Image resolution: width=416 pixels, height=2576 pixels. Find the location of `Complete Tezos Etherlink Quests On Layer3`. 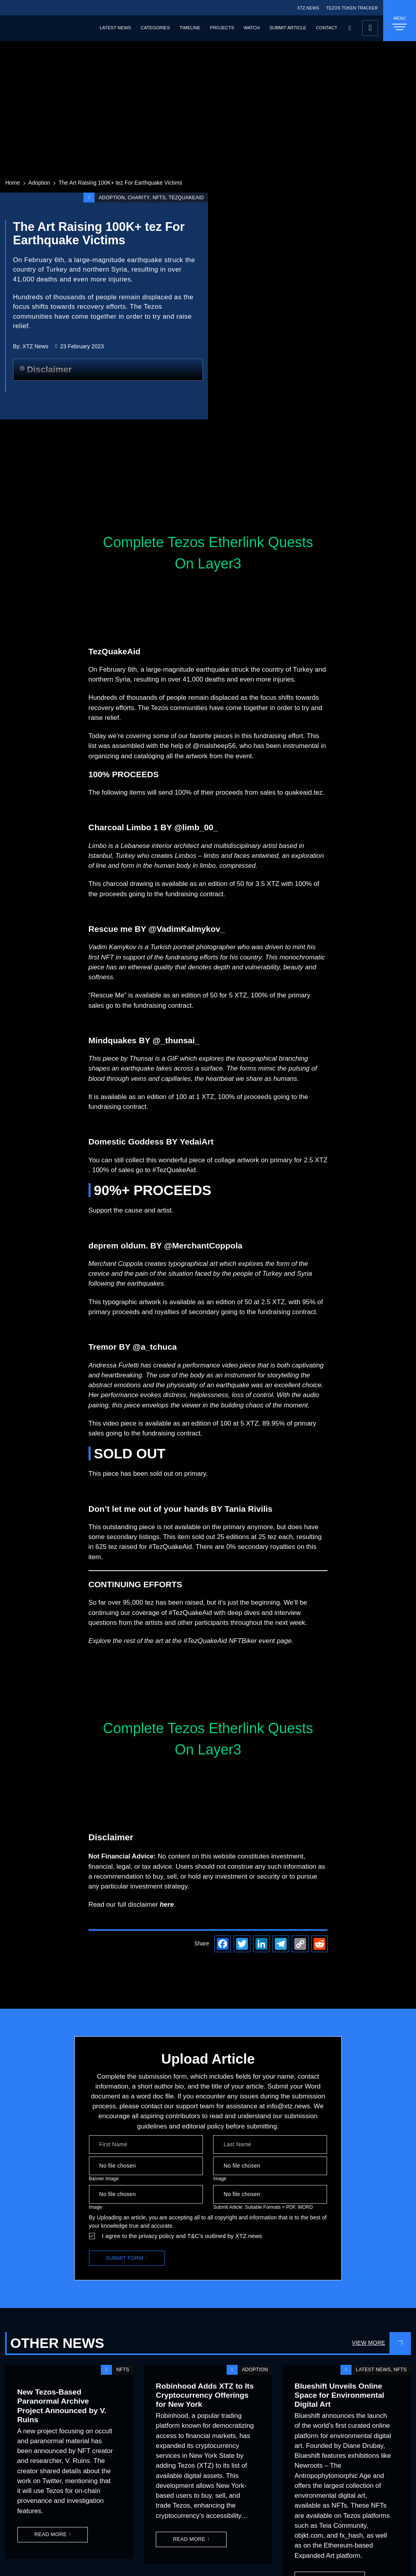

Complete Tezos Etherlink Quests On Layer3 is located at coordinates (208, 553).